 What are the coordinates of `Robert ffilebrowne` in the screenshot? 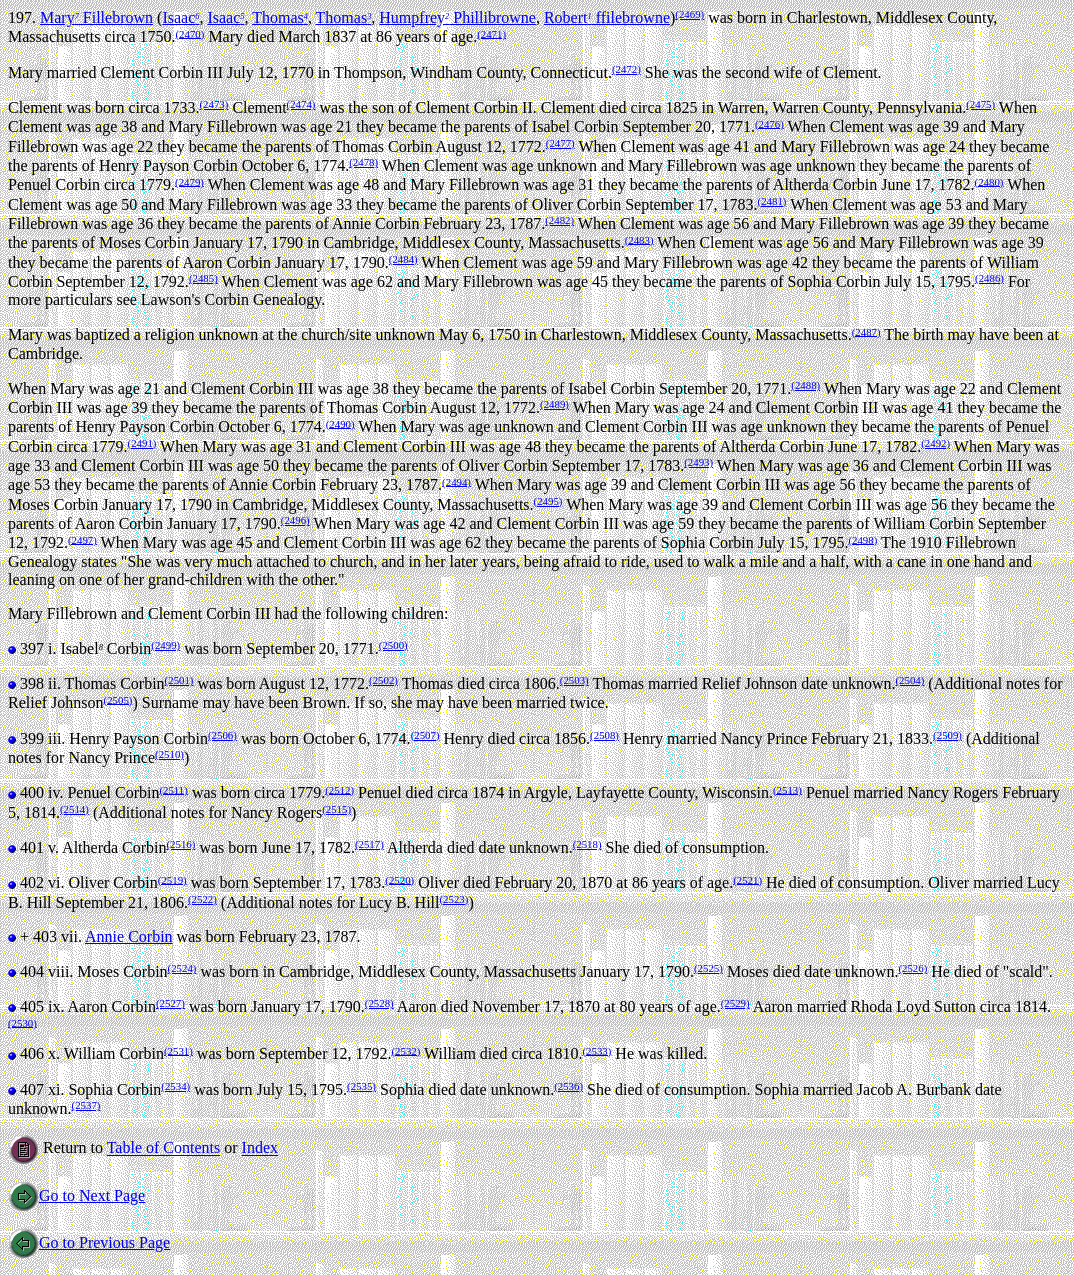 It's located at (607, 17).